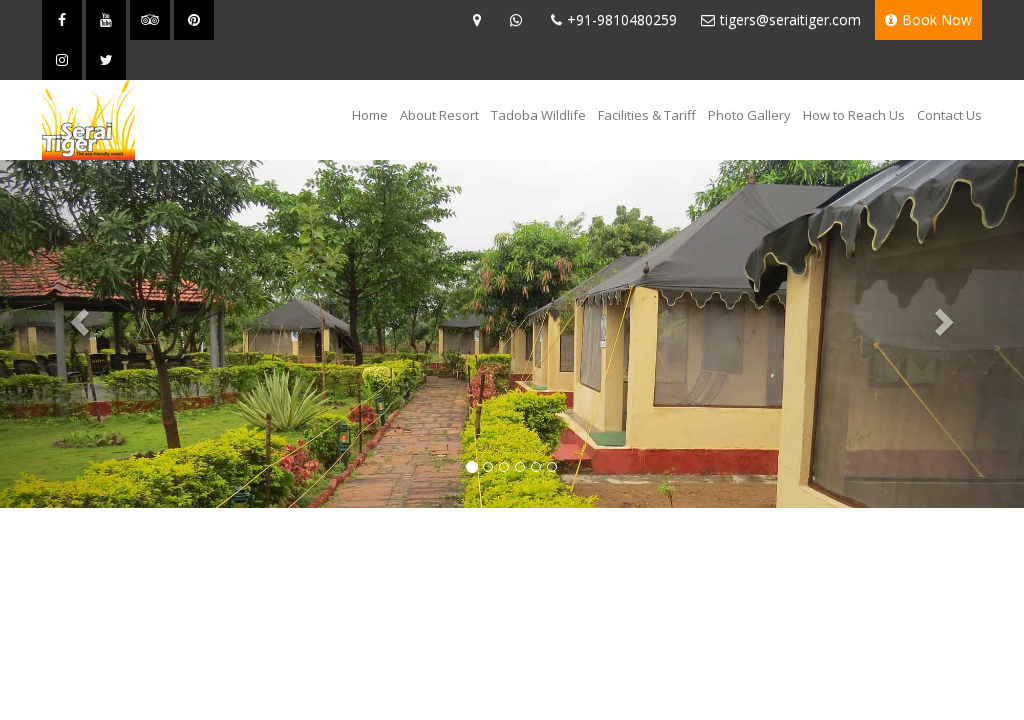 Image resolution: width=1024 pixels, height=720 pixels. Describe the element at coordinates (373, 114) in the screenshot. I see `Home` at that location.